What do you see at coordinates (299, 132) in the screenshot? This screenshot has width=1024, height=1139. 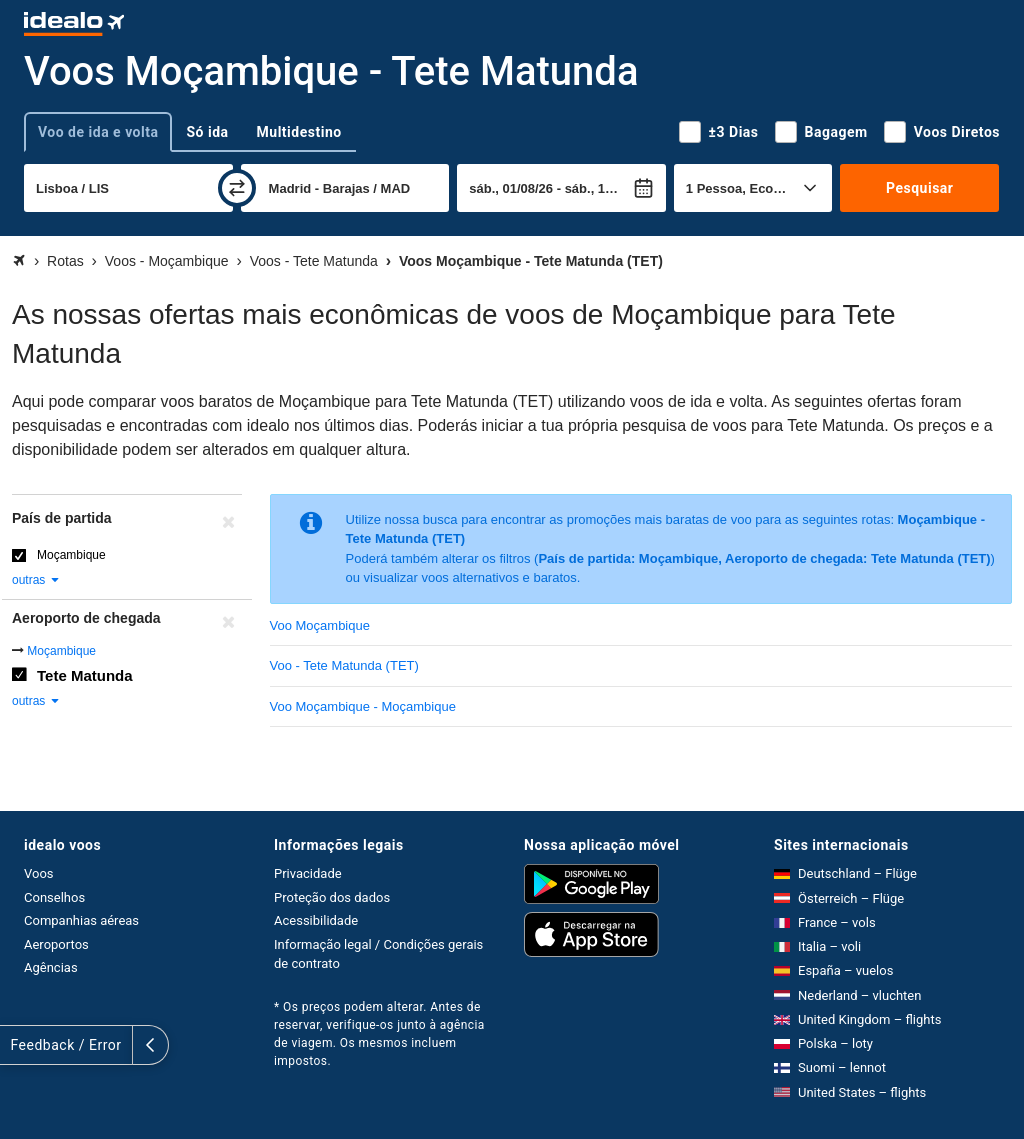 I see `Multidestino [tab]` at bounding box center [299, 132].